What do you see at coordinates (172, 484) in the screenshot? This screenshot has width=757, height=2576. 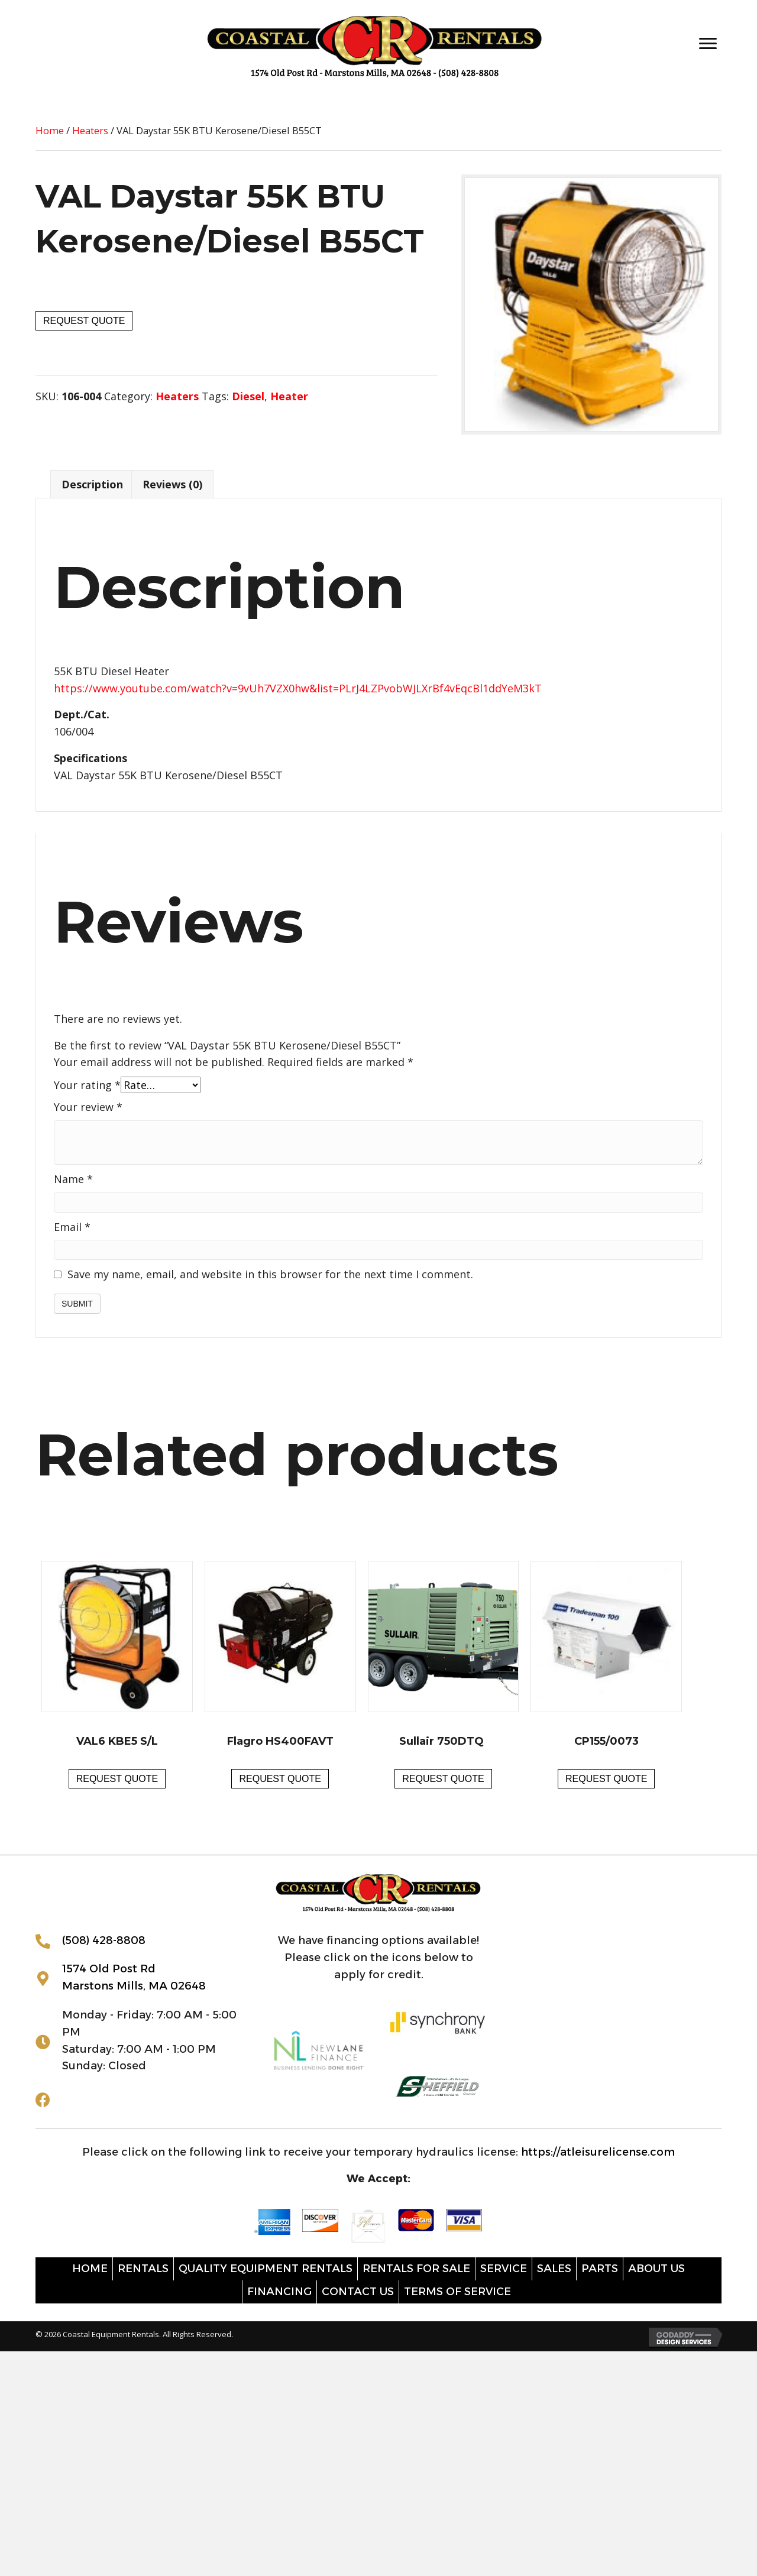 I see `Reviews (0) [tab]` at bounding box center [172, 484].